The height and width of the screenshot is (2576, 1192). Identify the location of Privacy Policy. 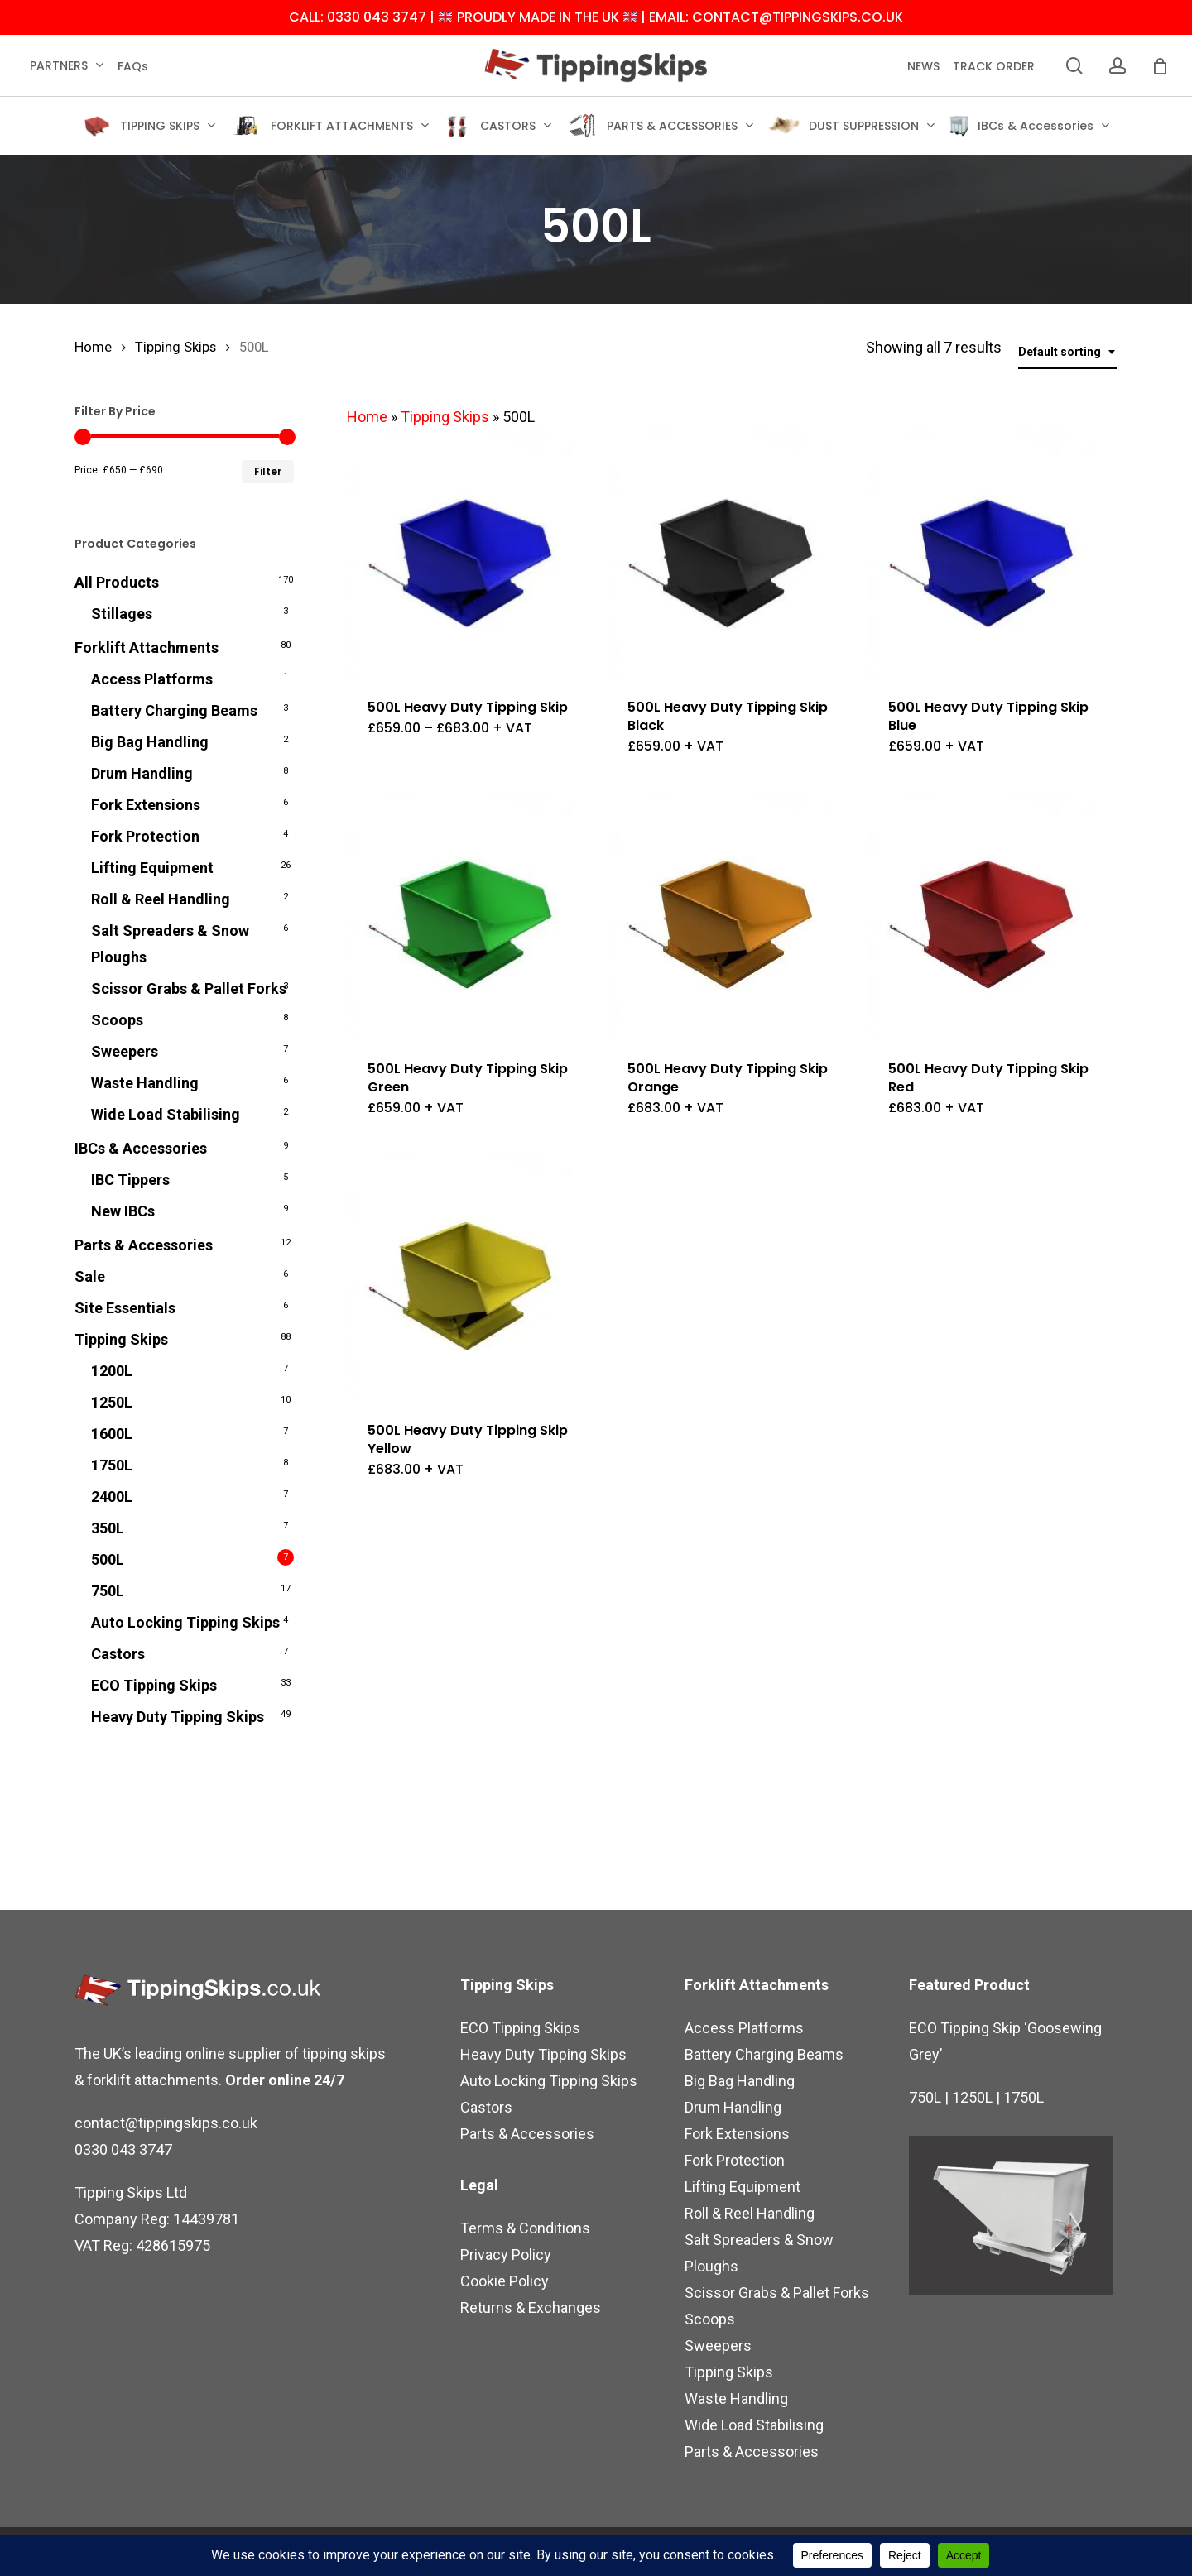
(505, 2254).